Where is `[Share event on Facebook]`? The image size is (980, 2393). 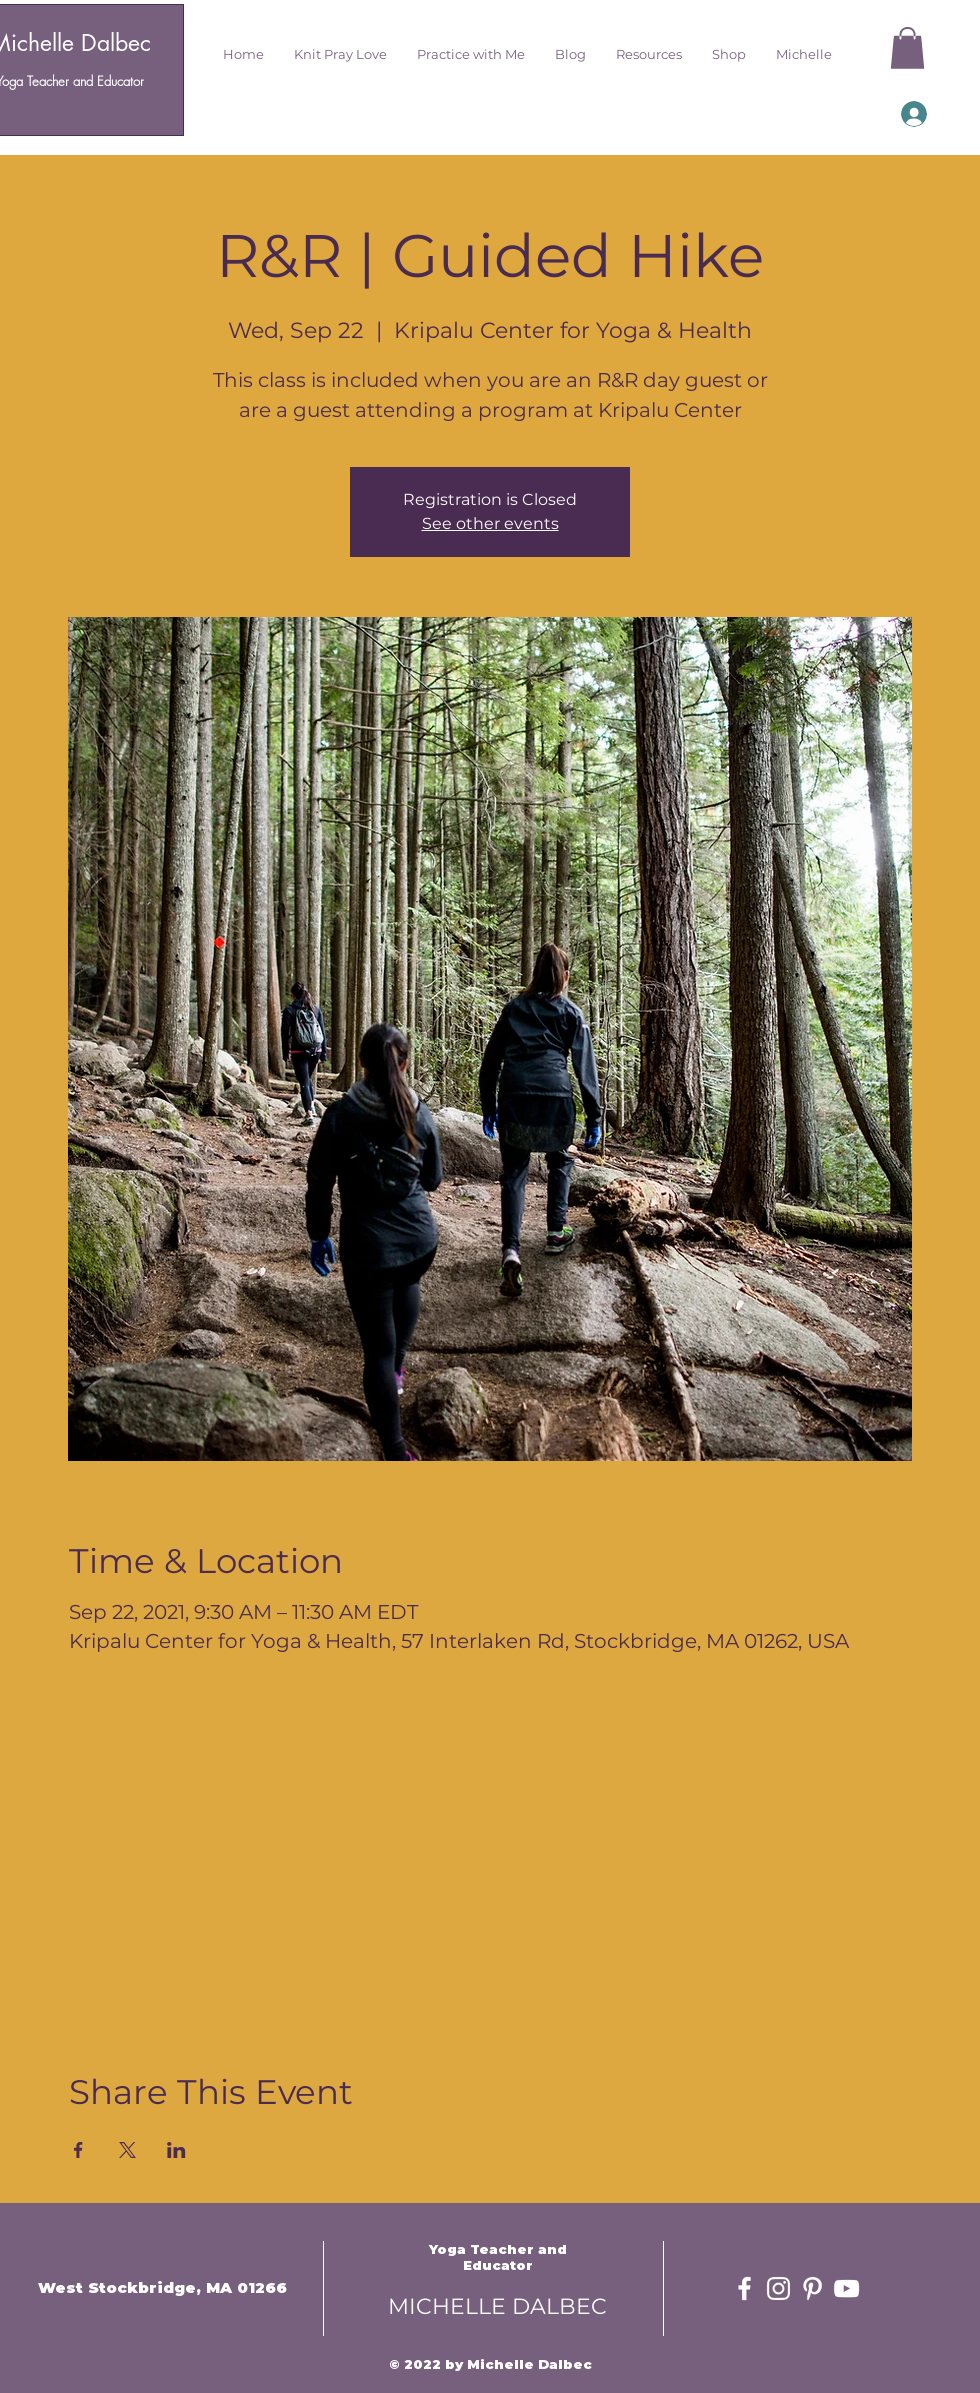
[Share event on Facebook] is located at coordinates (78, 2150).